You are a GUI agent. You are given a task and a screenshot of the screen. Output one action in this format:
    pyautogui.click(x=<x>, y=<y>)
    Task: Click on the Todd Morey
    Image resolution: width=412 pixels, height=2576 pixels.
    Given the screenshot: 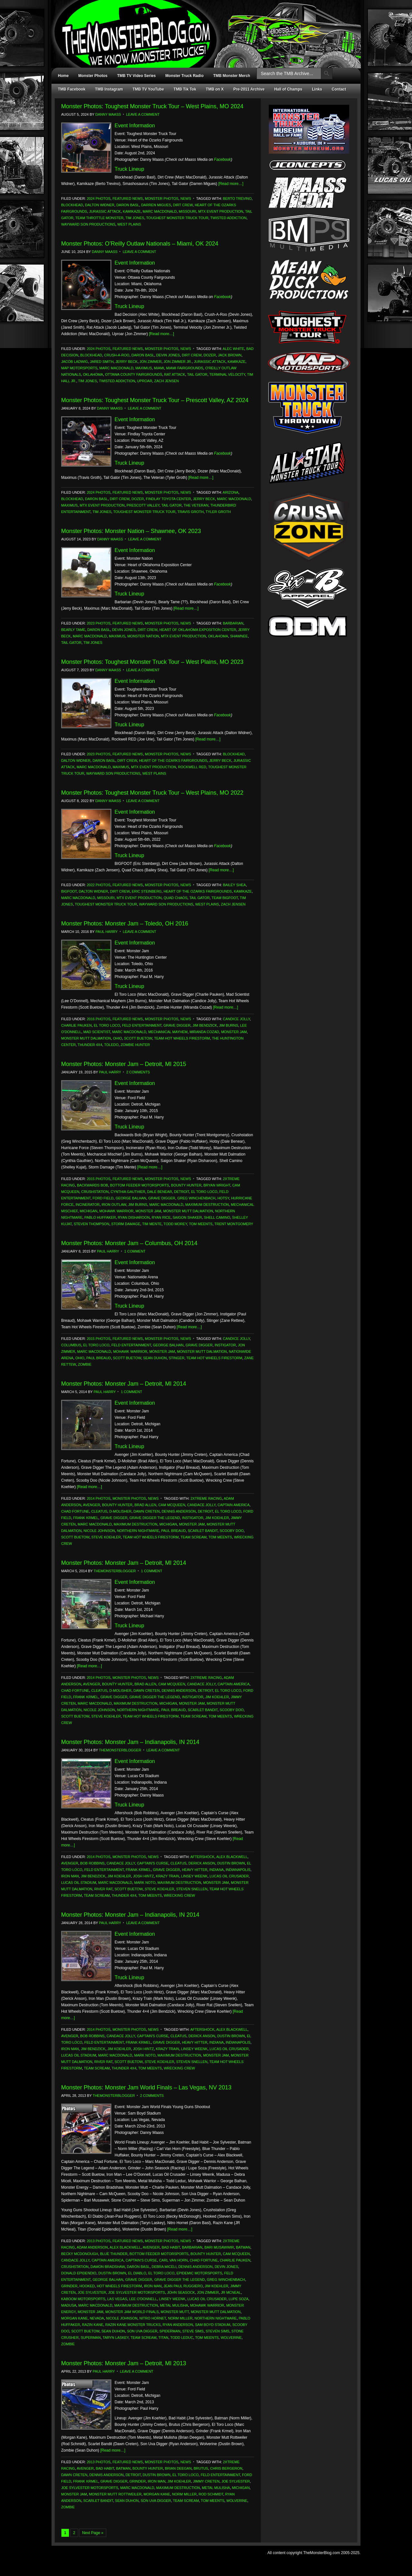 What is the action you would take?
    pyautogui.click(x=175, y=1224)
    